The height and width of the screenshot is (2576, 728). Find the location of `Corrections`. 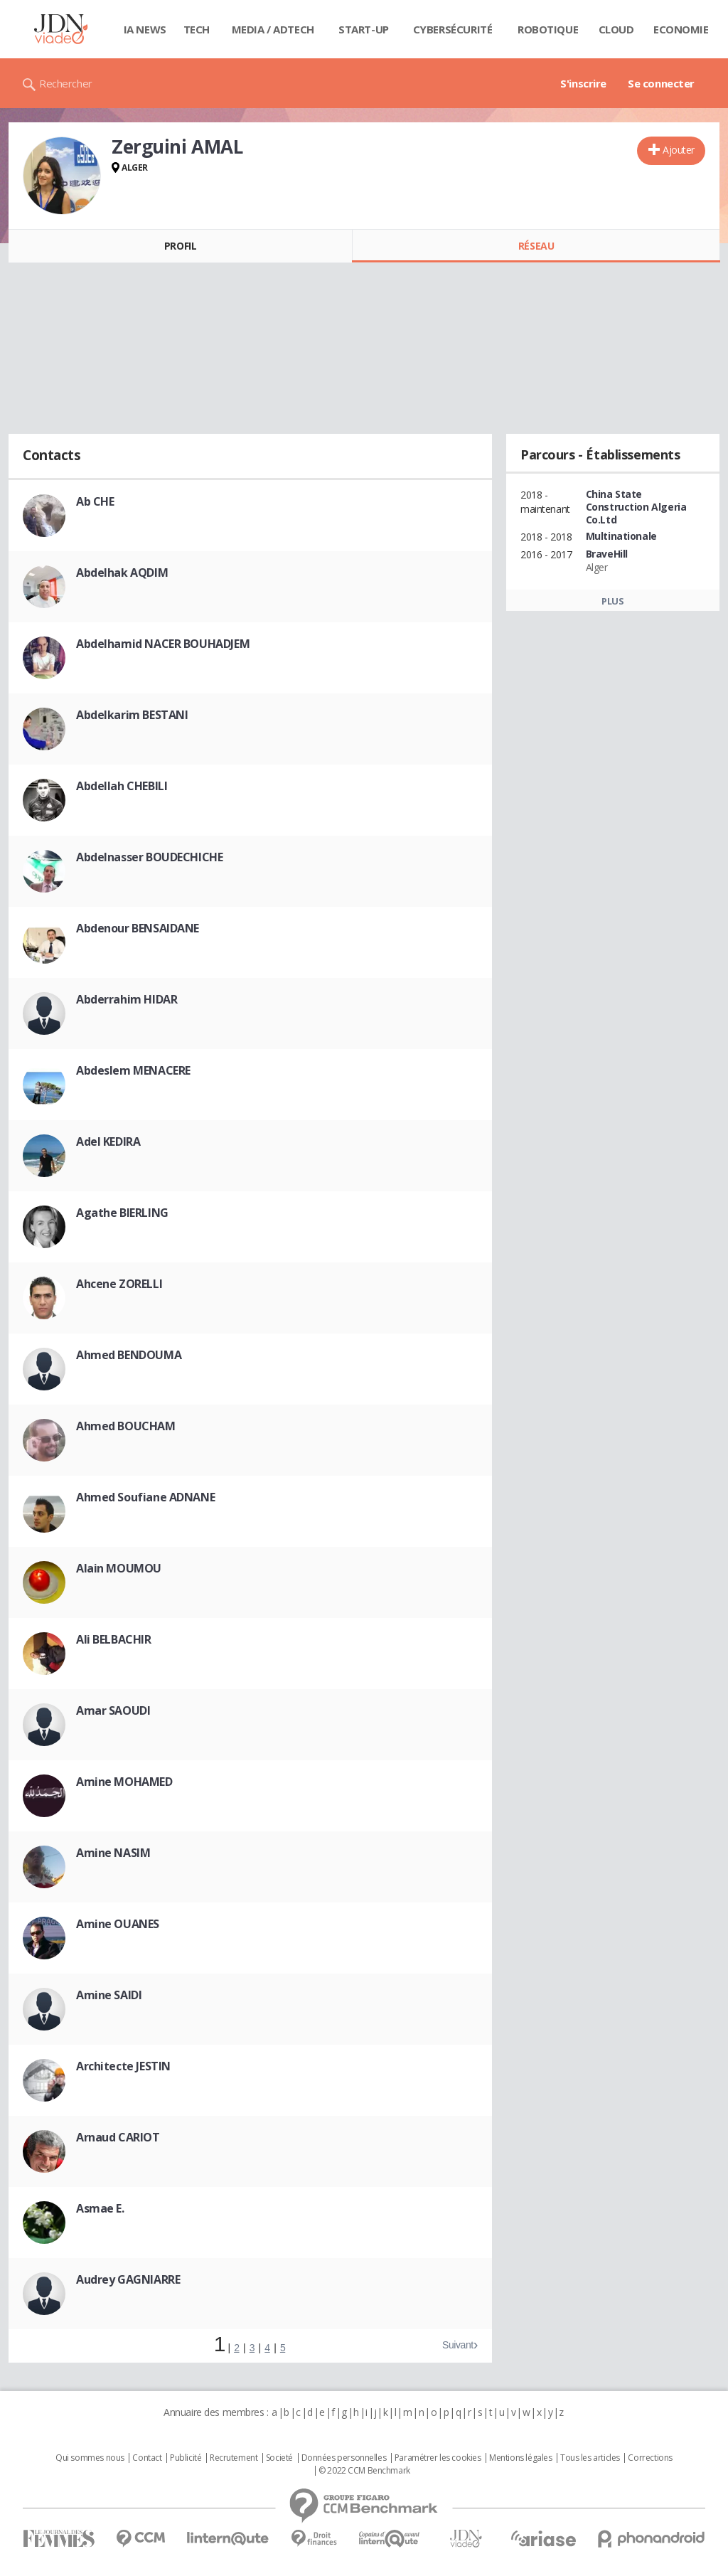

Corrections is located at coordinates (650, 2458).